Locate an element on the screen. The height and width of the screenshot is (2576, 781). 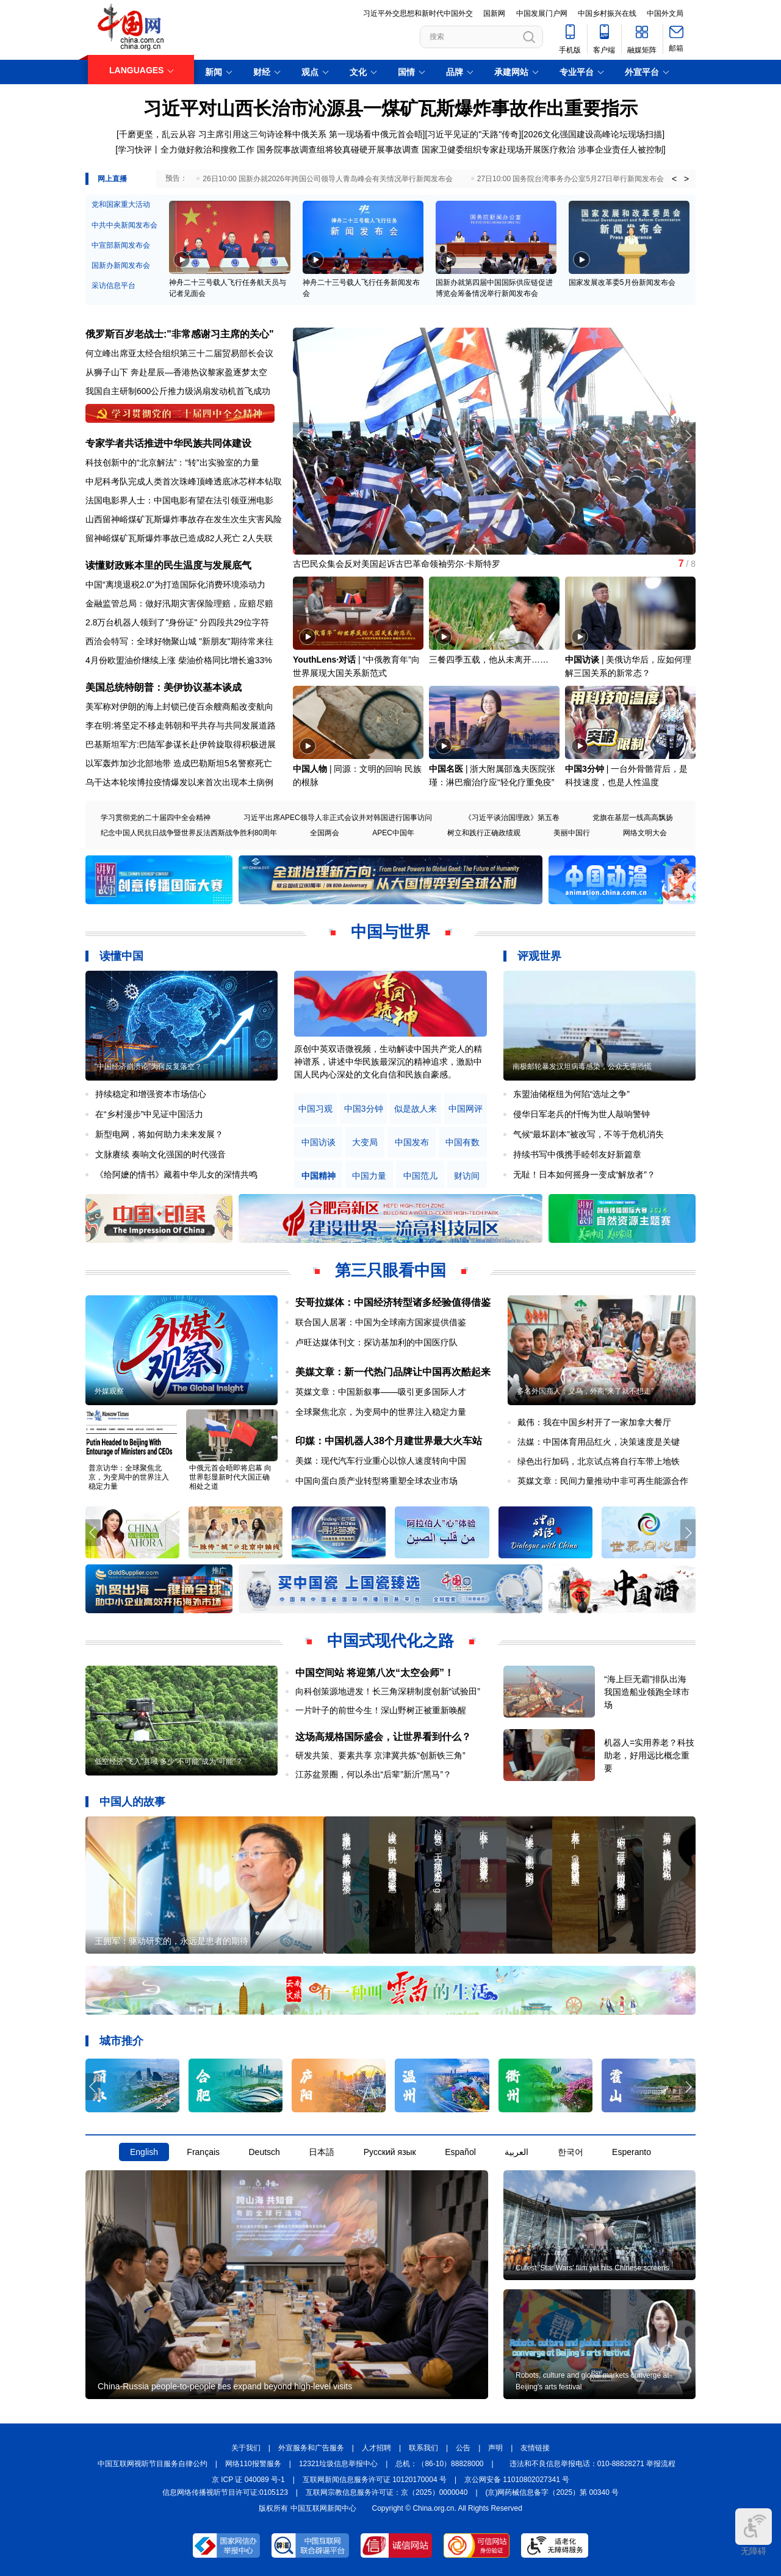
一片叶子的前世今生！深山野树正被重新唤醒 is located at coordinates (380, 1710).